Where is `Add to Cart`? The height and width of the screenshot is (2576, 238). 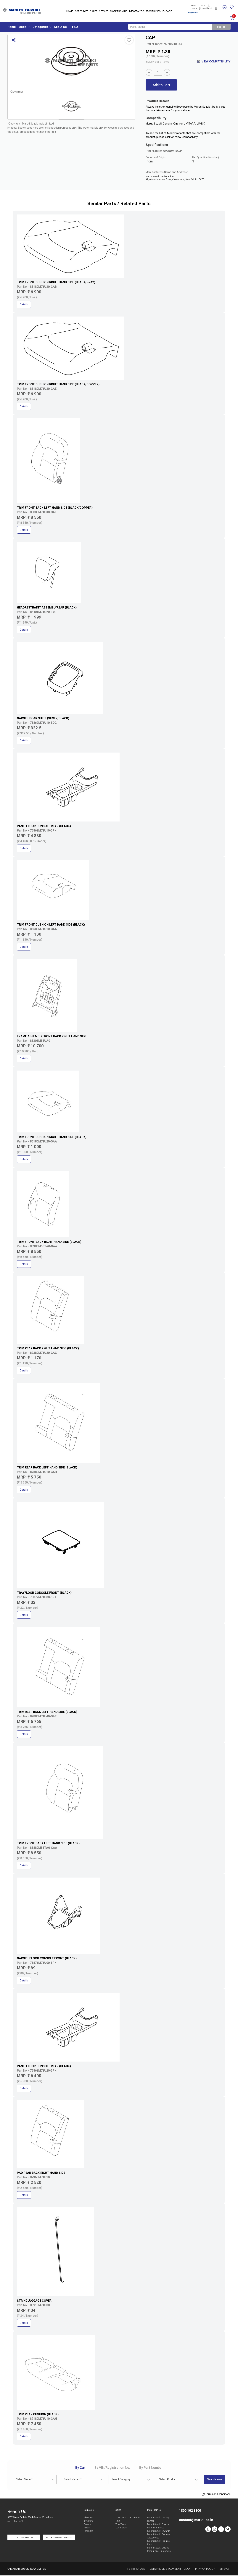
Add to Cart is located at coordinates (161, 85).